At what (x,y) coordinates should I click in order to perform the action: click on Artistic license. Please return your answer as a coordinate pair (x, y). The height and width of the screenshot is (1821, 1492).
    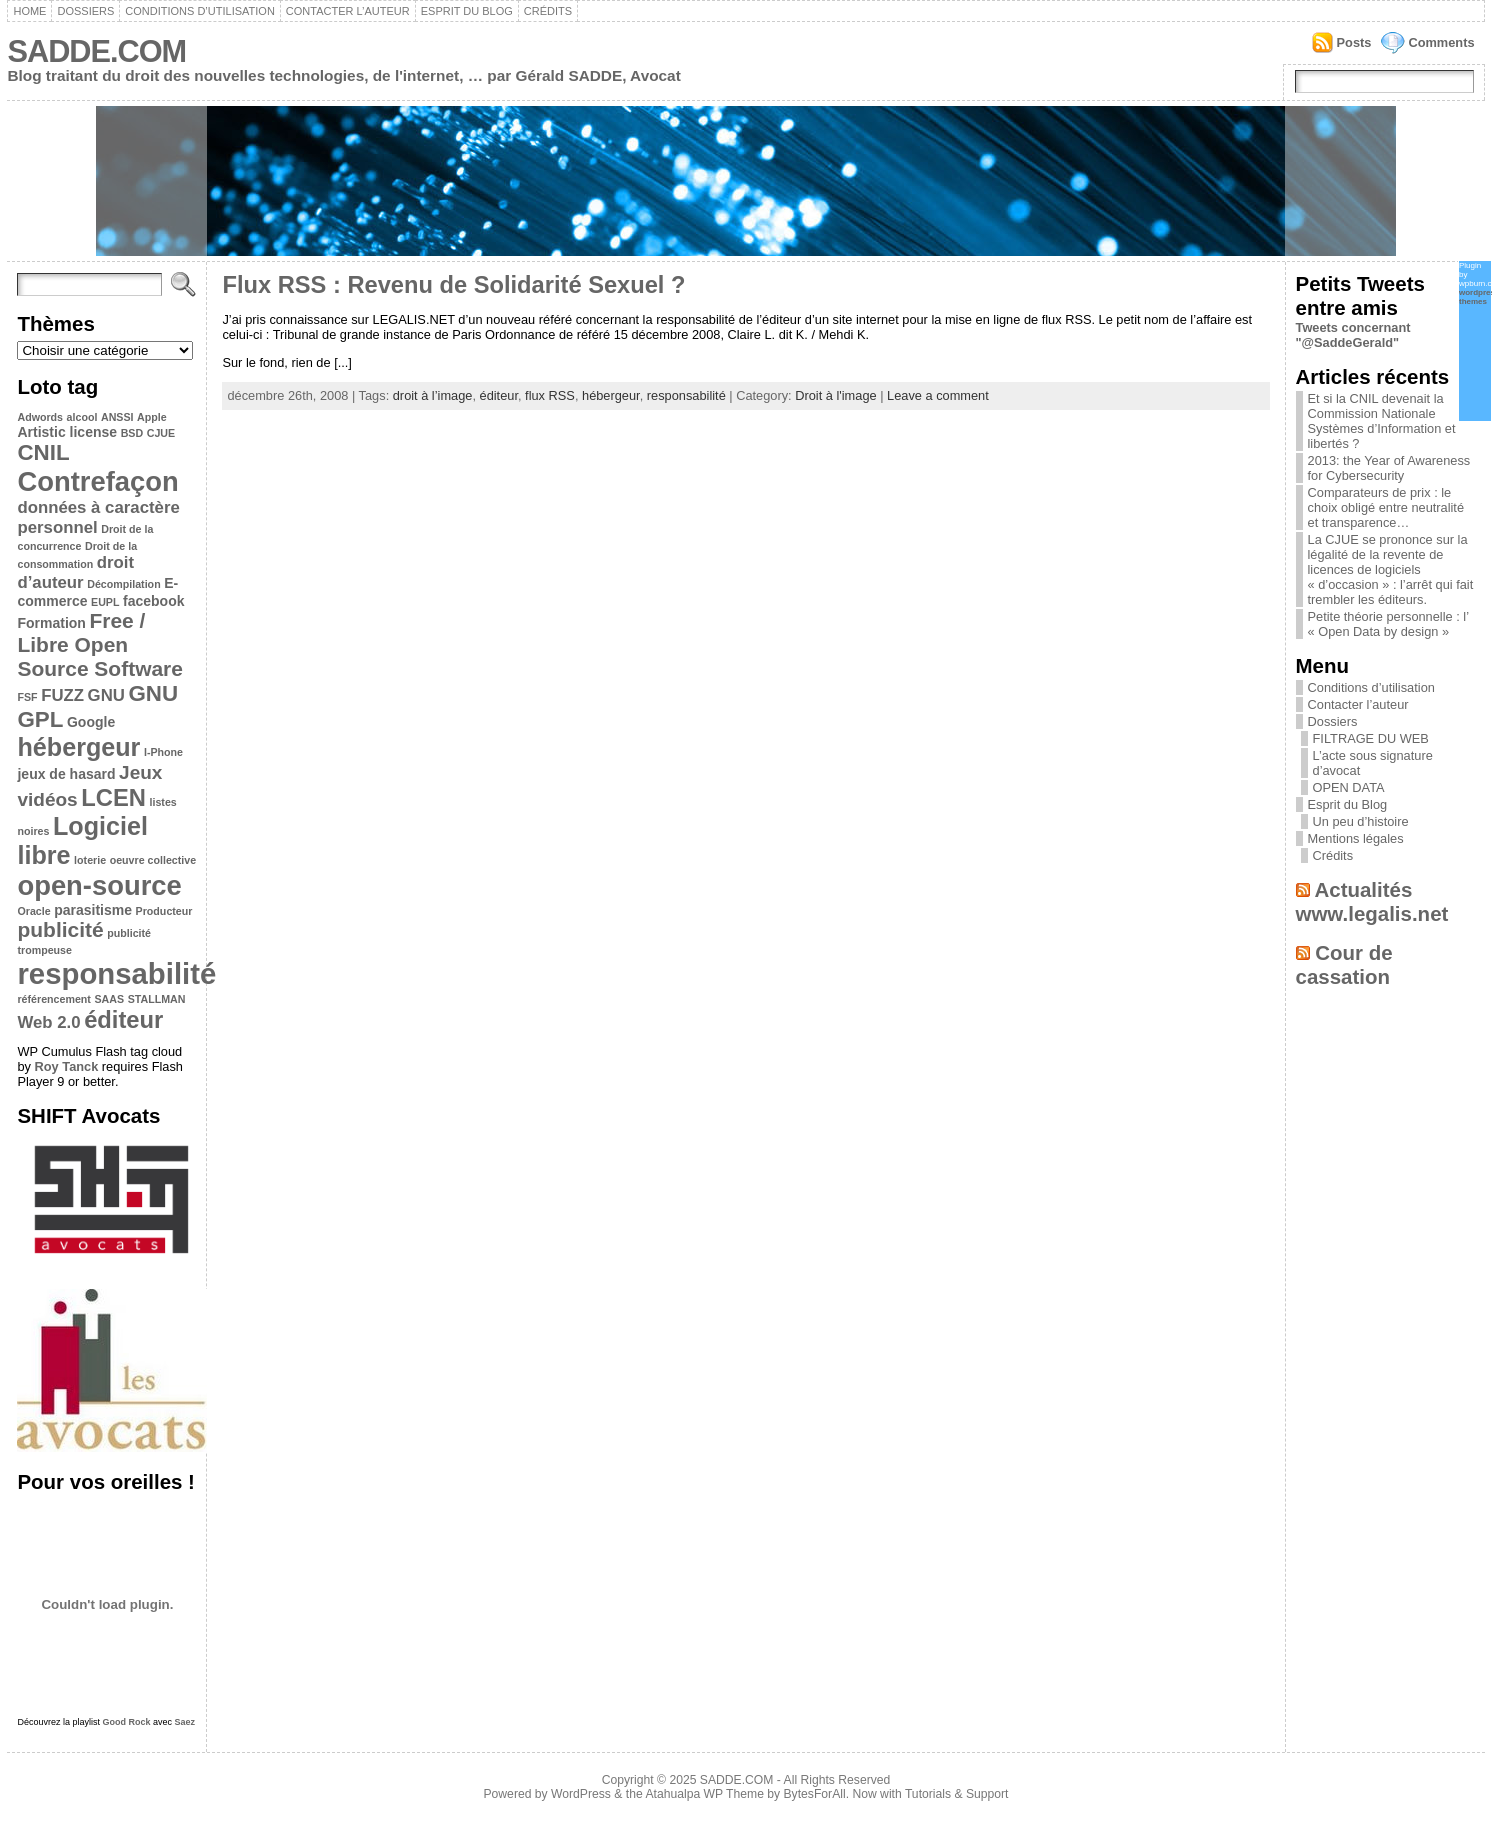
    Looking at the image, I should click on (67, 432).